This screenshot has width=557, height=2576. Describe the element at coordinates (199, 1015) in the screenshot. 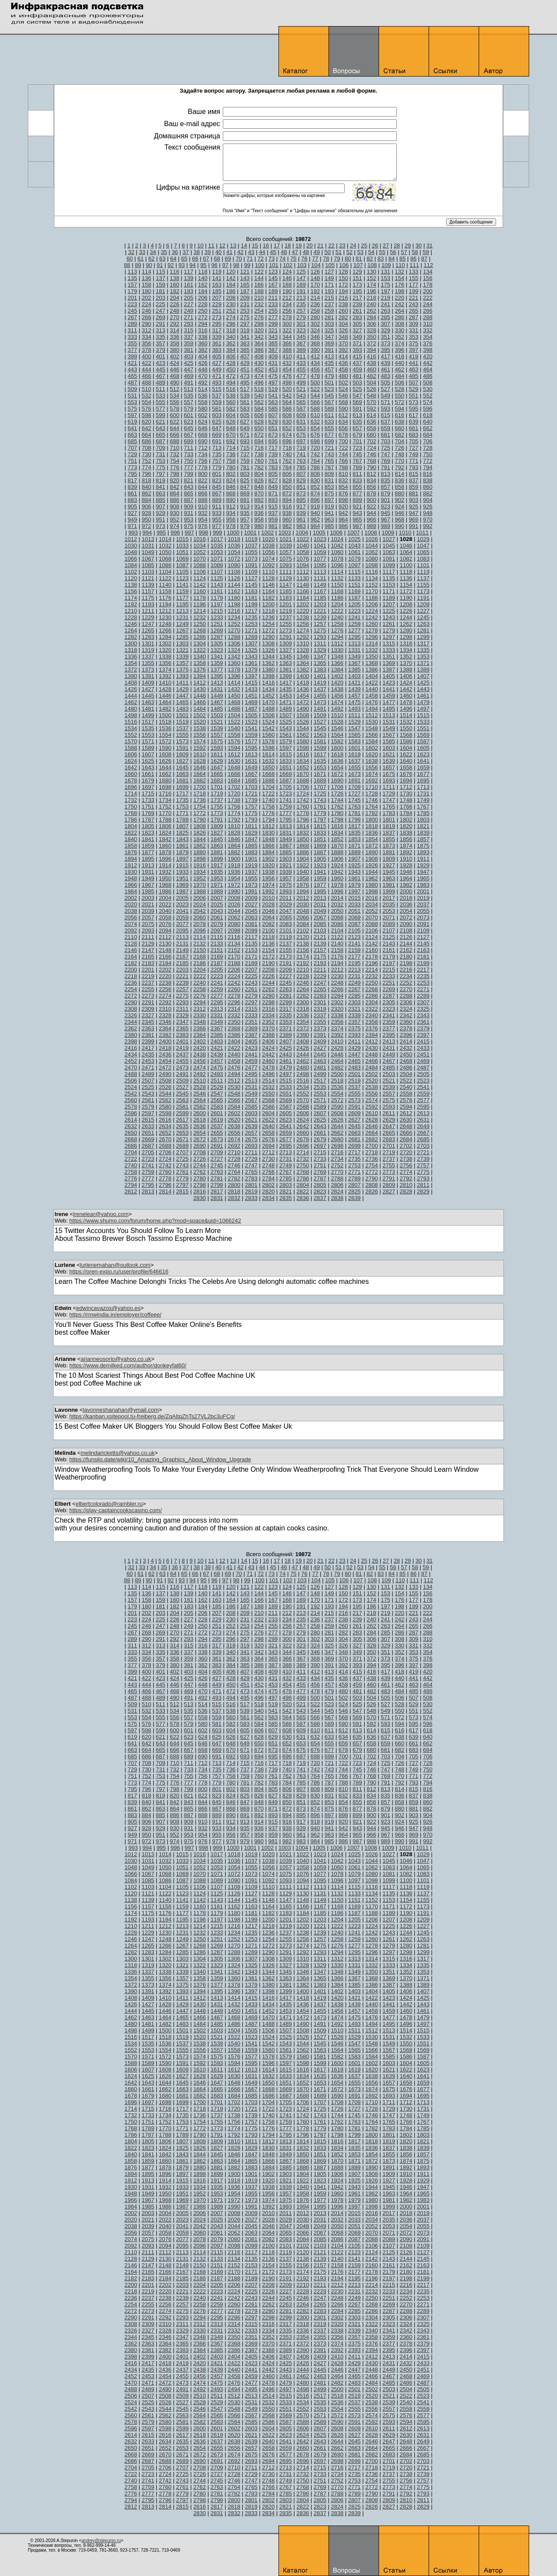

I see `2330` at that location.